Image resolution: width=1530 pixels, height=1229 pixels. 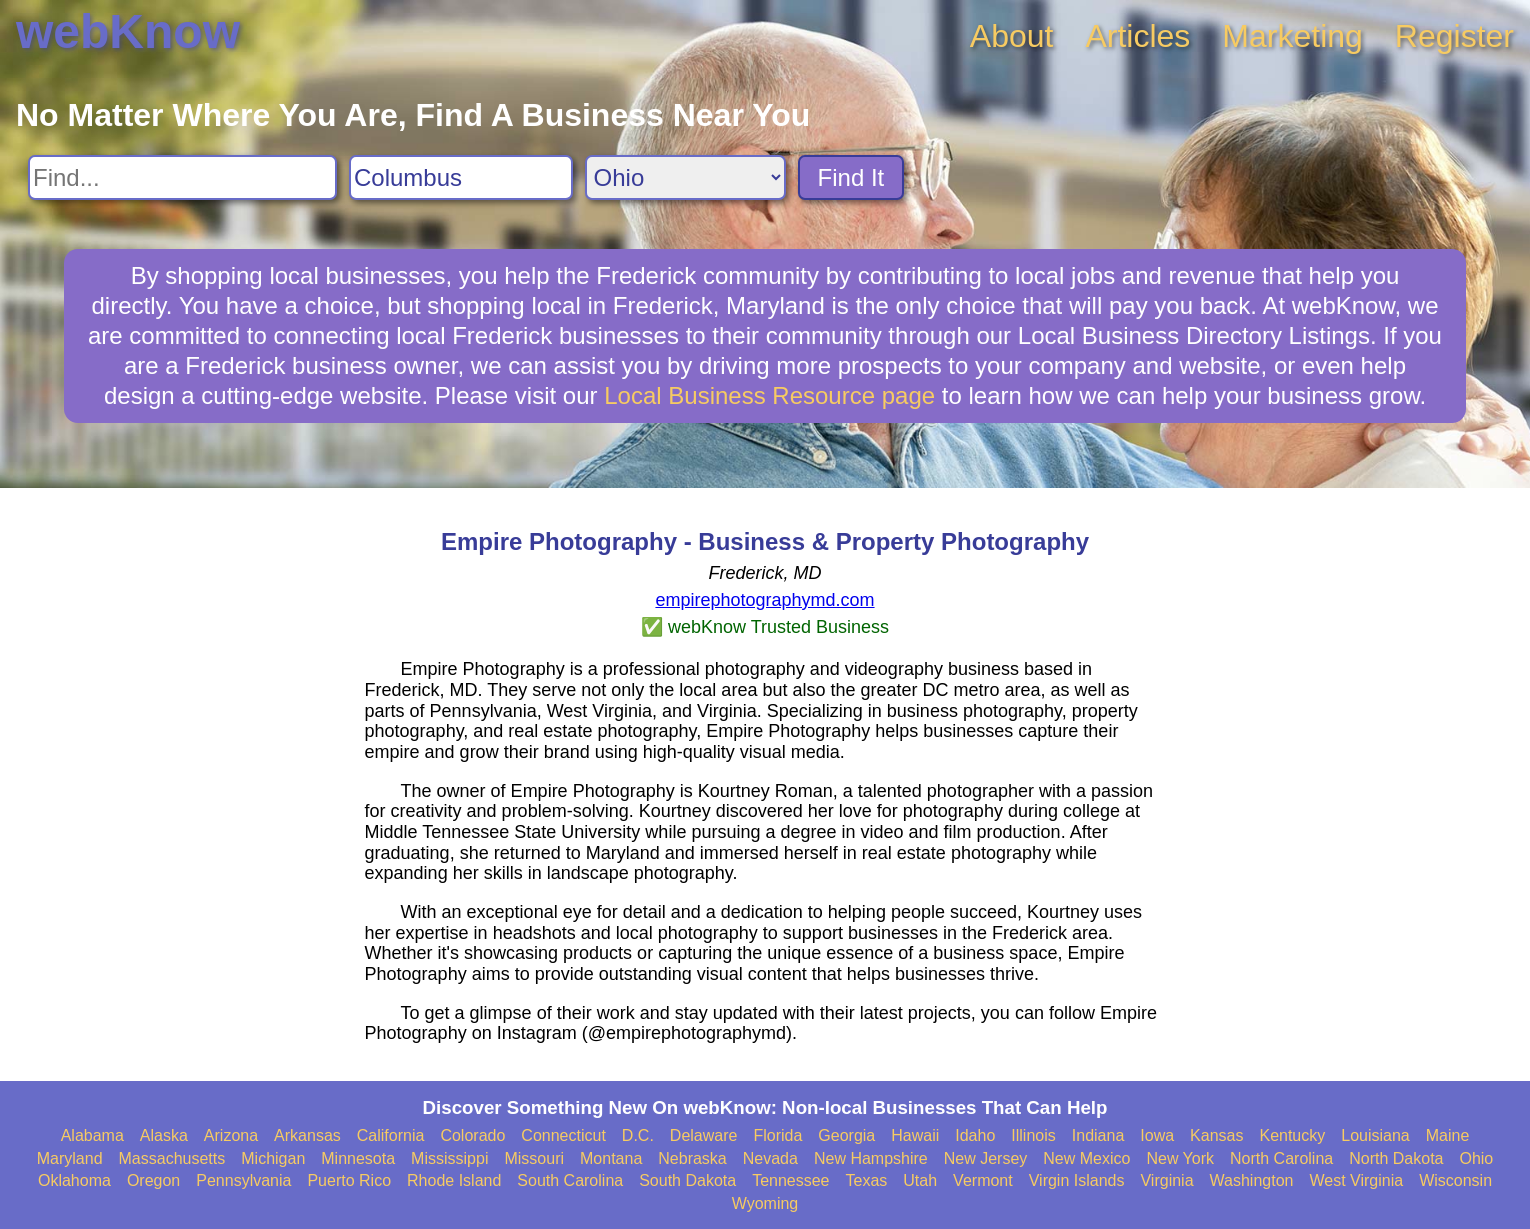 What do you see at coordinates (1356, 1180) in the screenshot?
I see `West Virginia` at bounding box center [1356, 1180].